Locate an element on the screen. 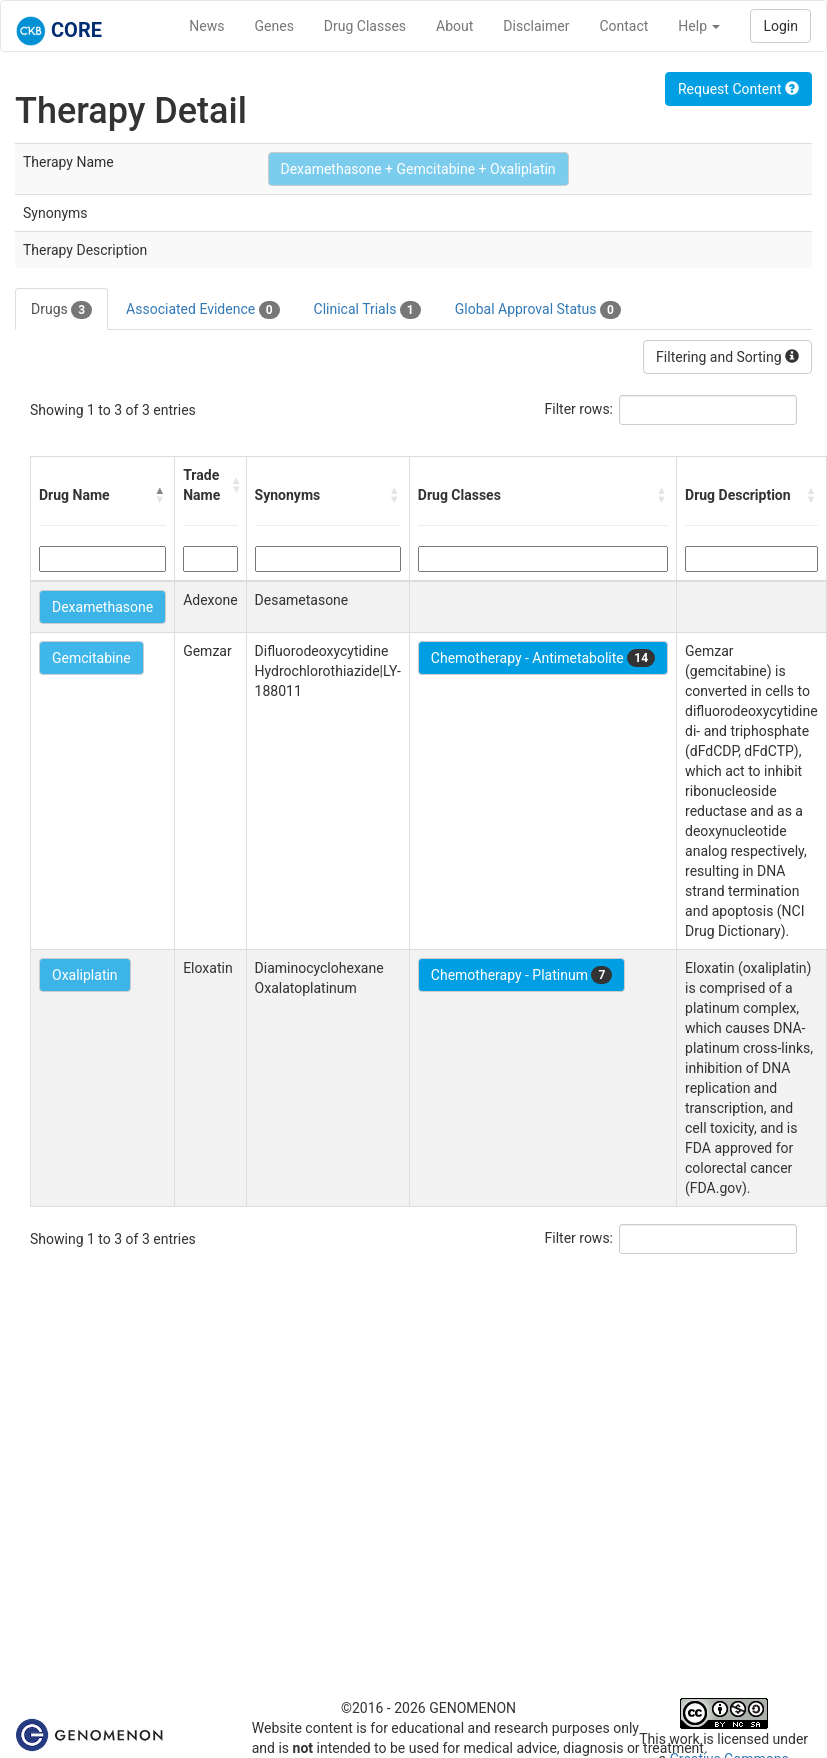 This screenshot has width=827, height=1758. [button] is located at coordinates (160, 495).